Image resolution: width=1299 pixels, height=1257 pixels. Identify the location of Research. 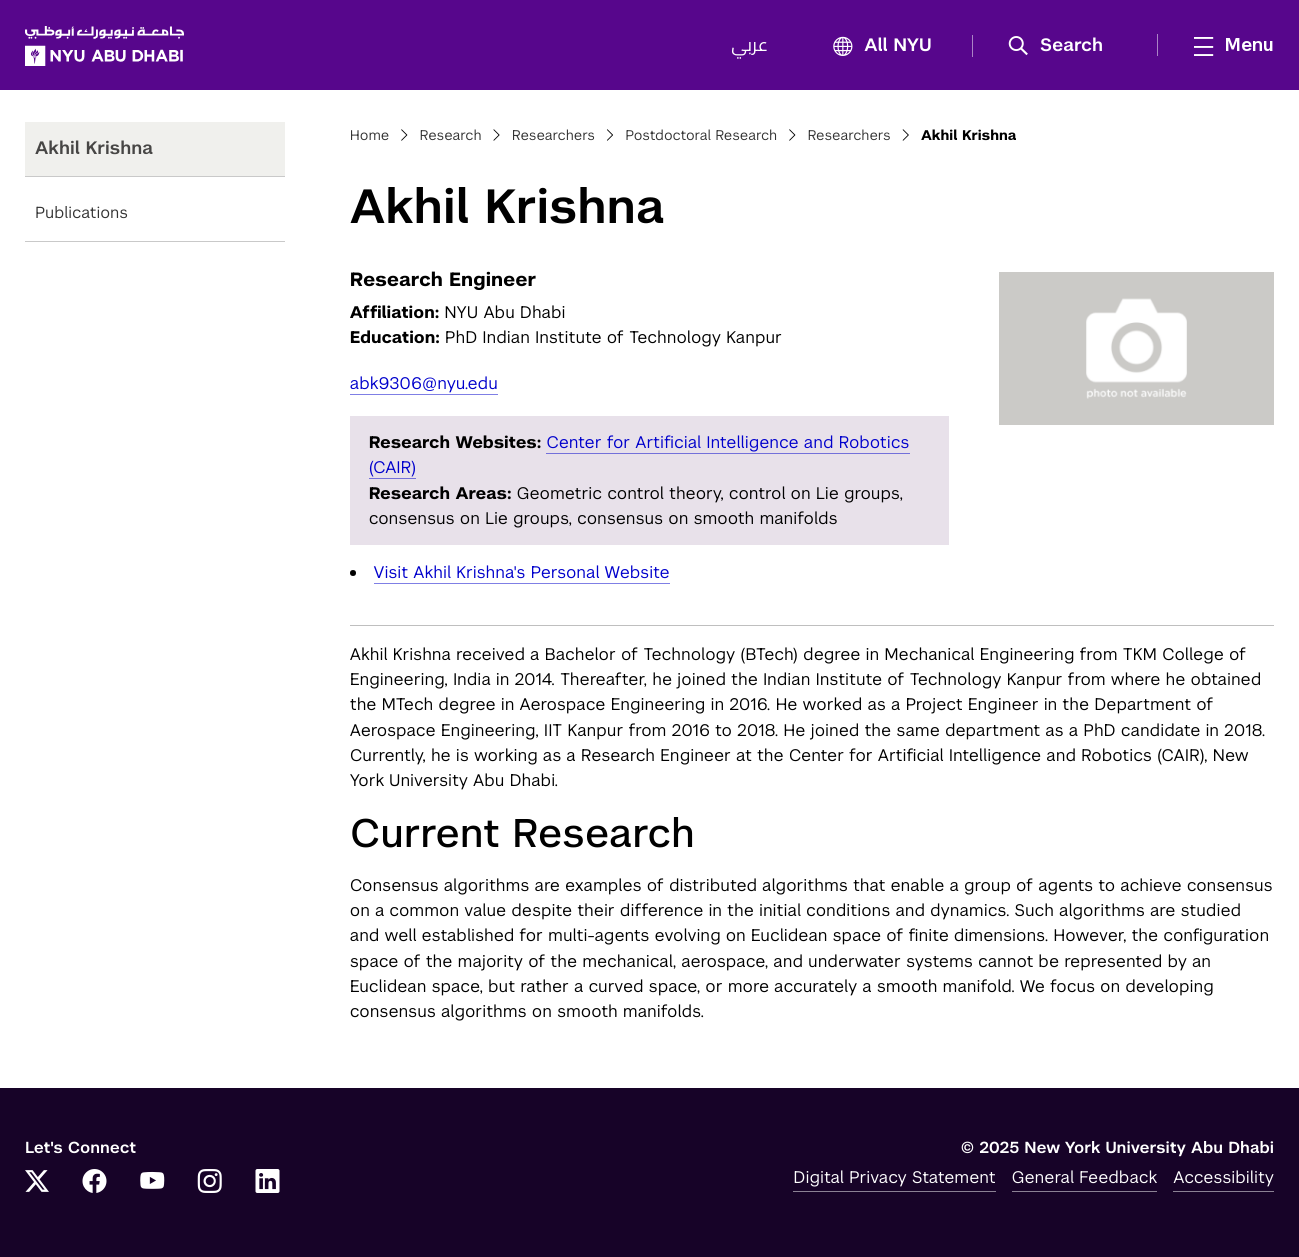
(451, 136).